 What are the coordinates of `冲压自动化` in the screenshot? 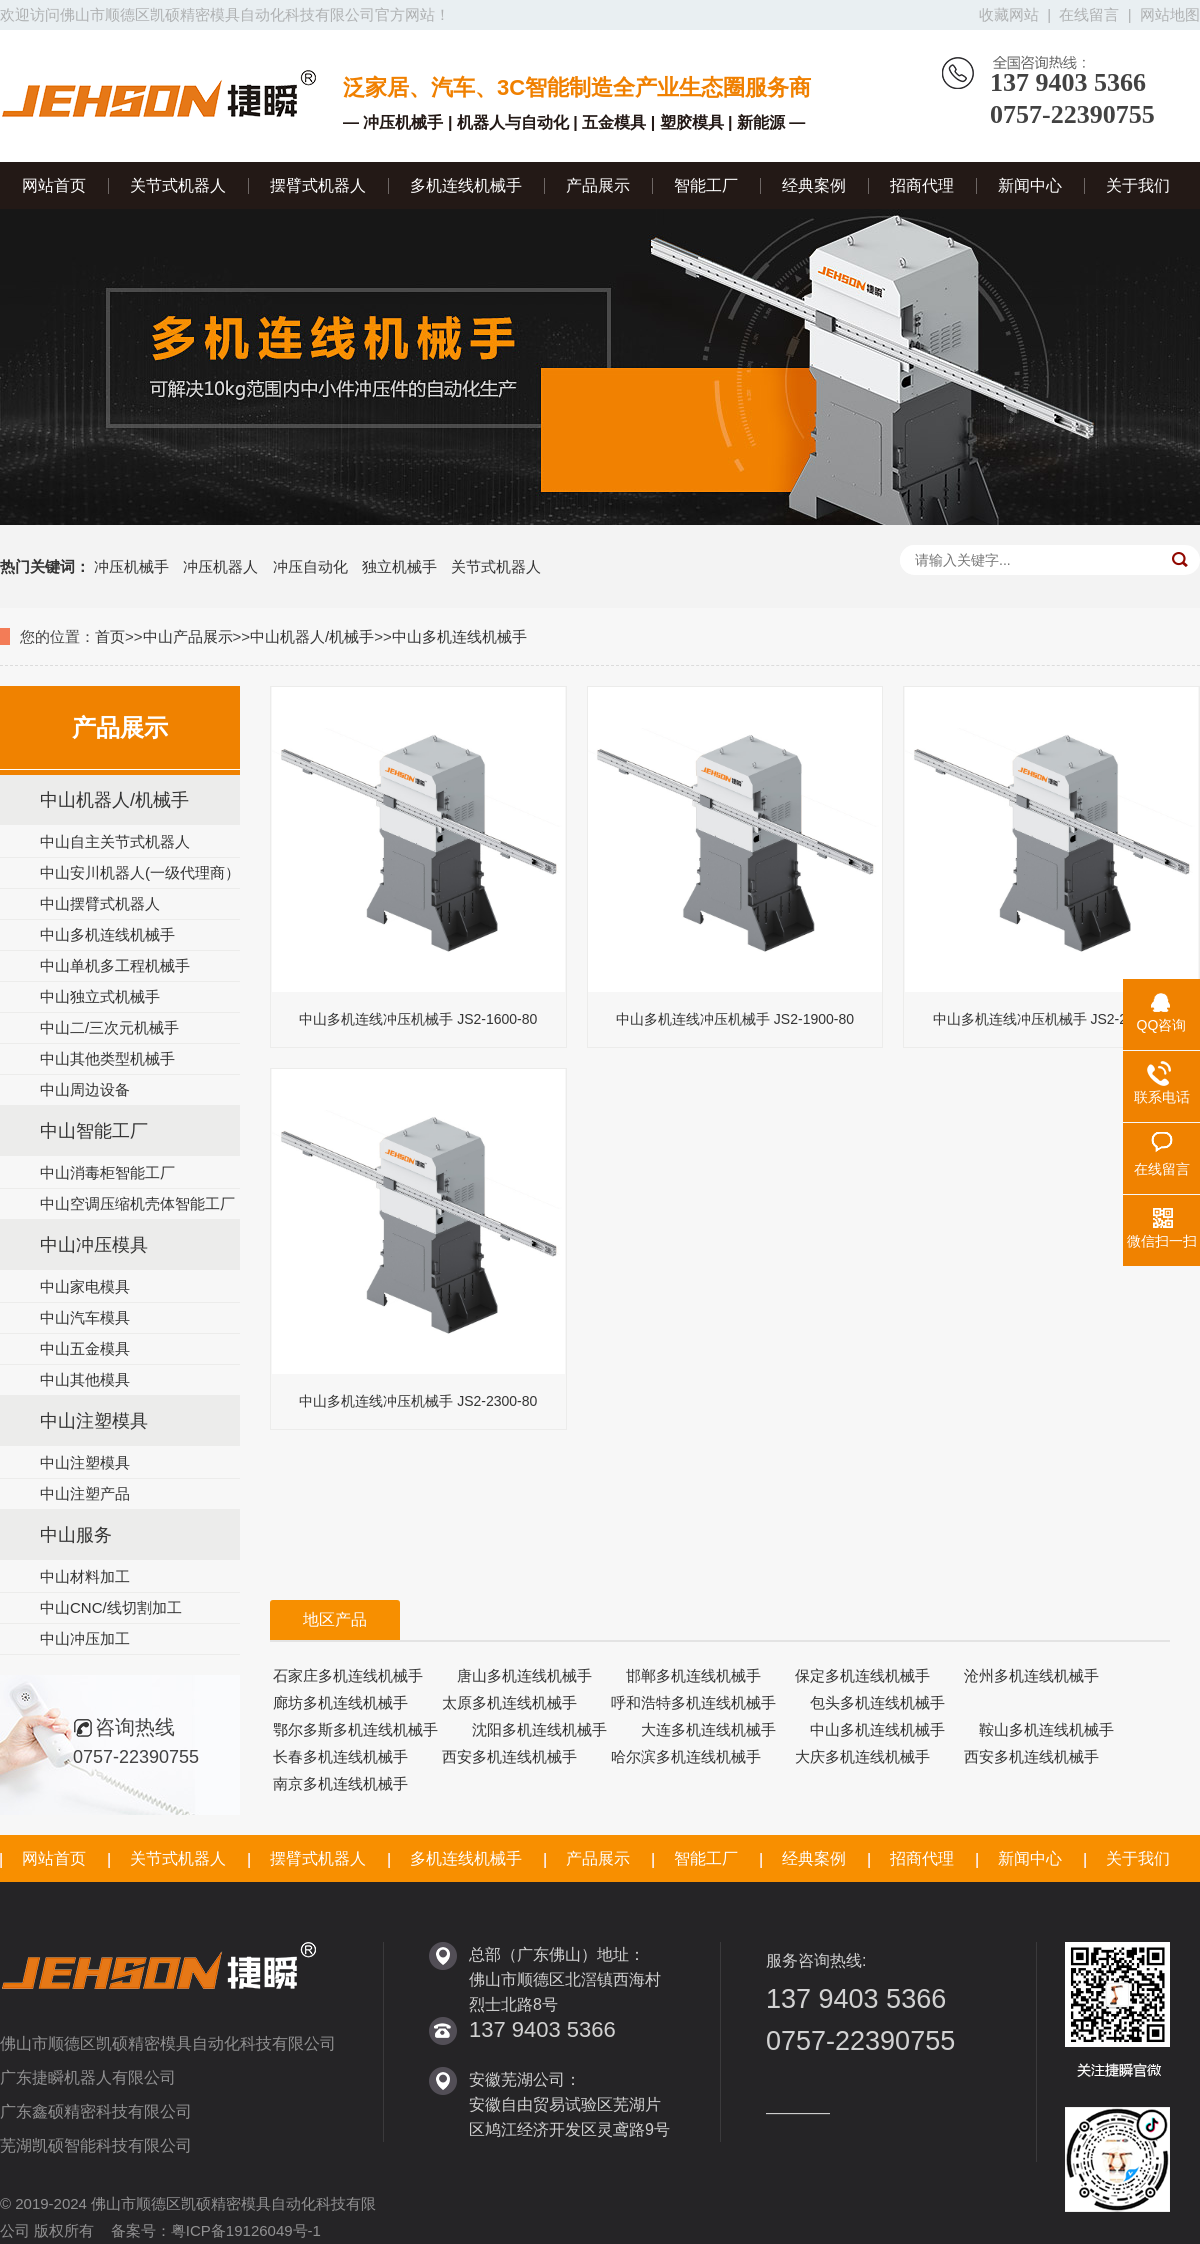 It's located at (310, 566).